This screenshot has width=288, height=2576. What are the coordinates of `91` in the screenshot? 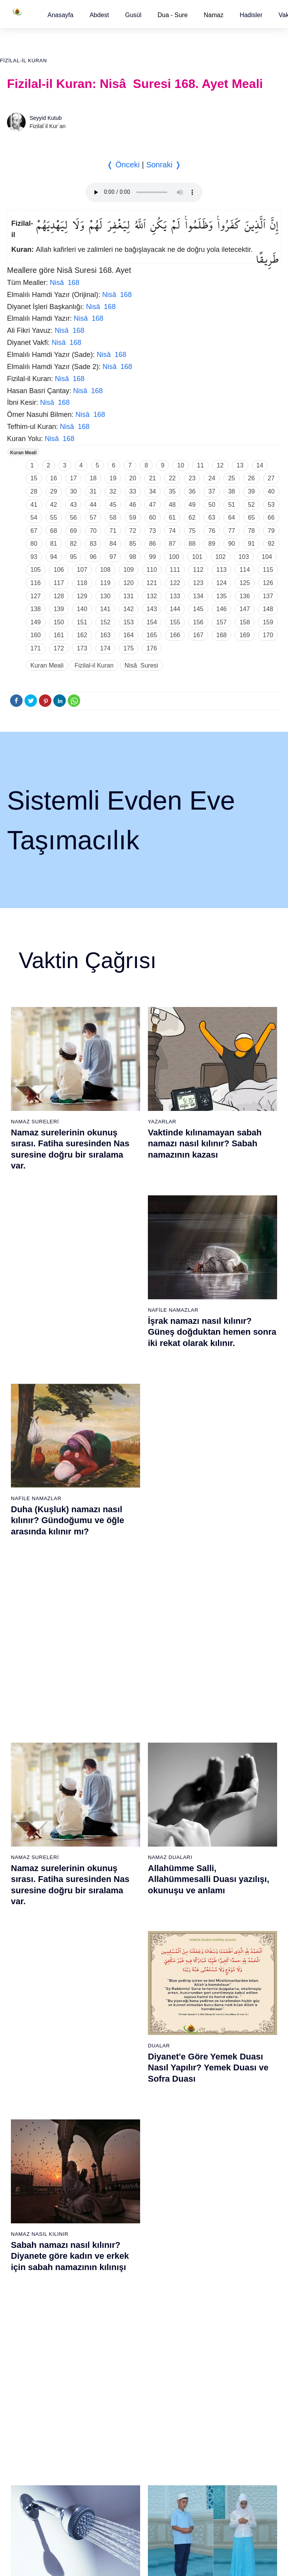 It's located at (251, 543).